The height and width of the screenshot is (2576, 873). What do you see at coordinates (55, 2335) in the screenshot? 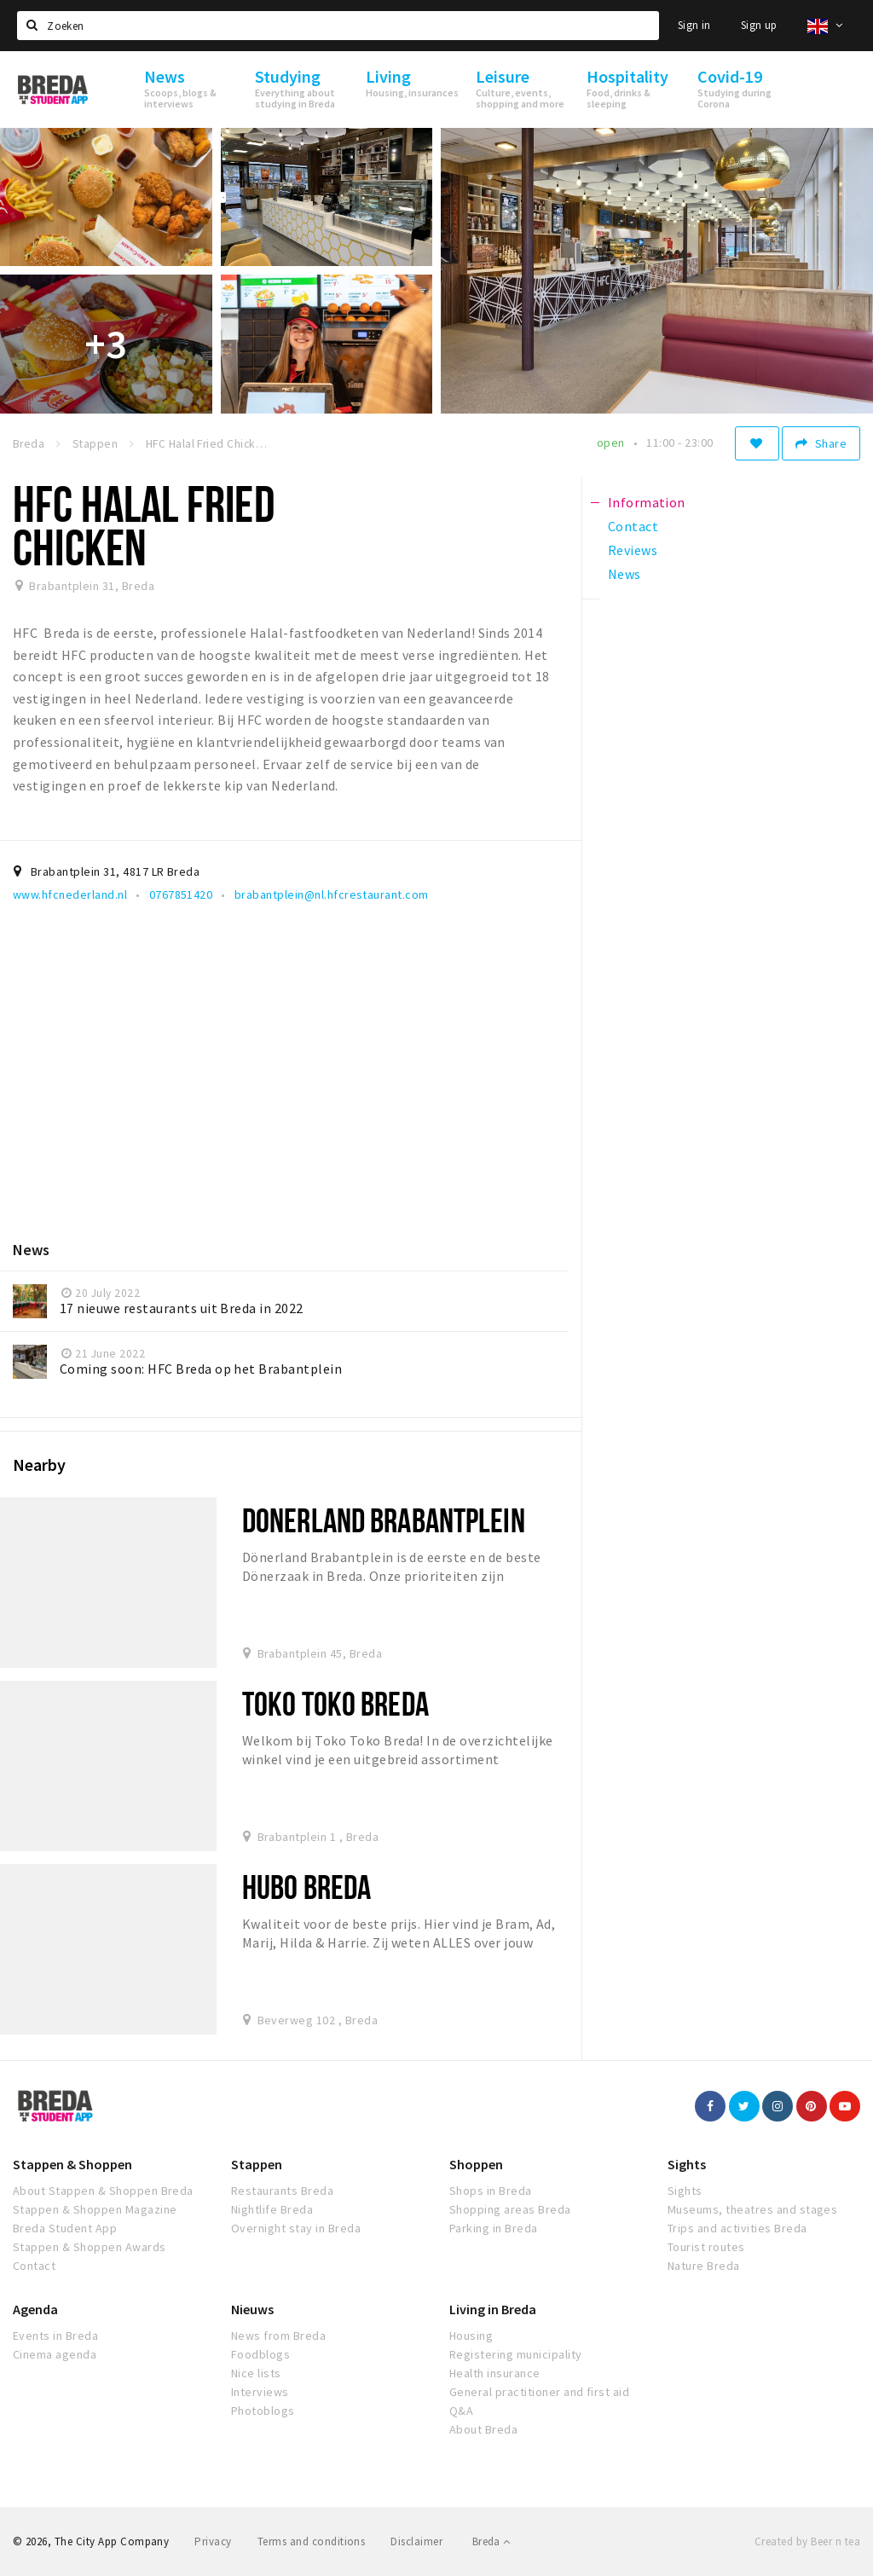
I see `Events in Breda` at bounding box center [55, 2335].